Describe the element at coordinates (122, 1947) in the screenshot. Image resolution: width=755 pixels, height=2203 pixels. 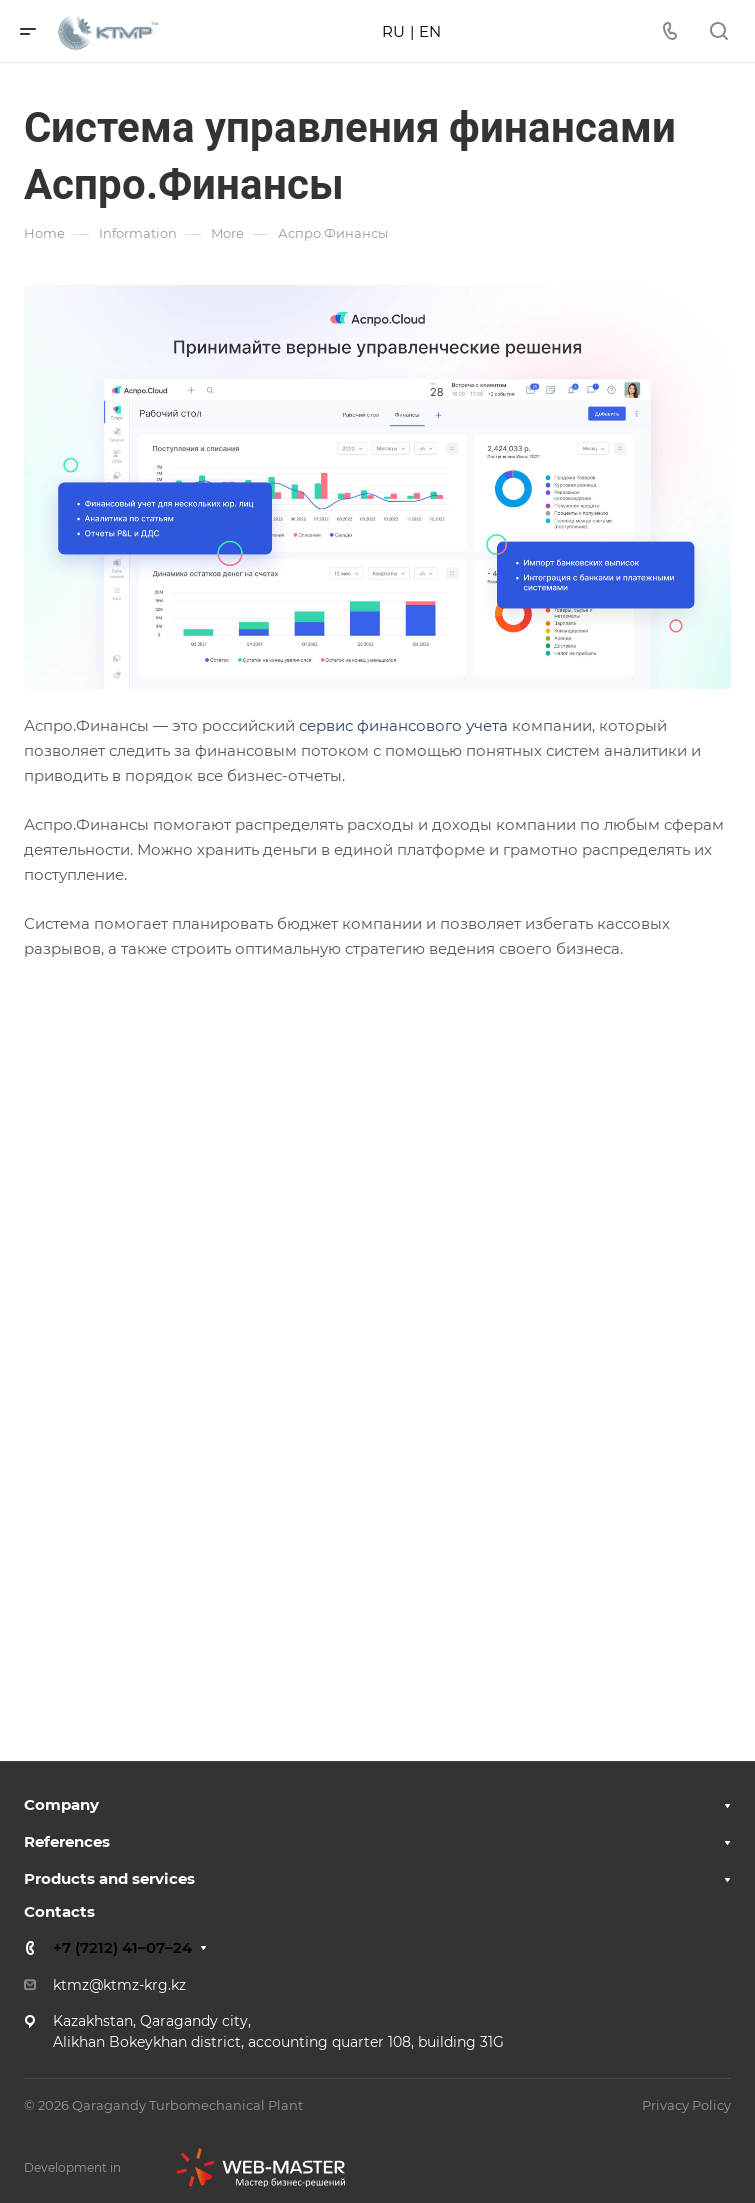
I see `+7 (7212) 41–07–24` at that location.